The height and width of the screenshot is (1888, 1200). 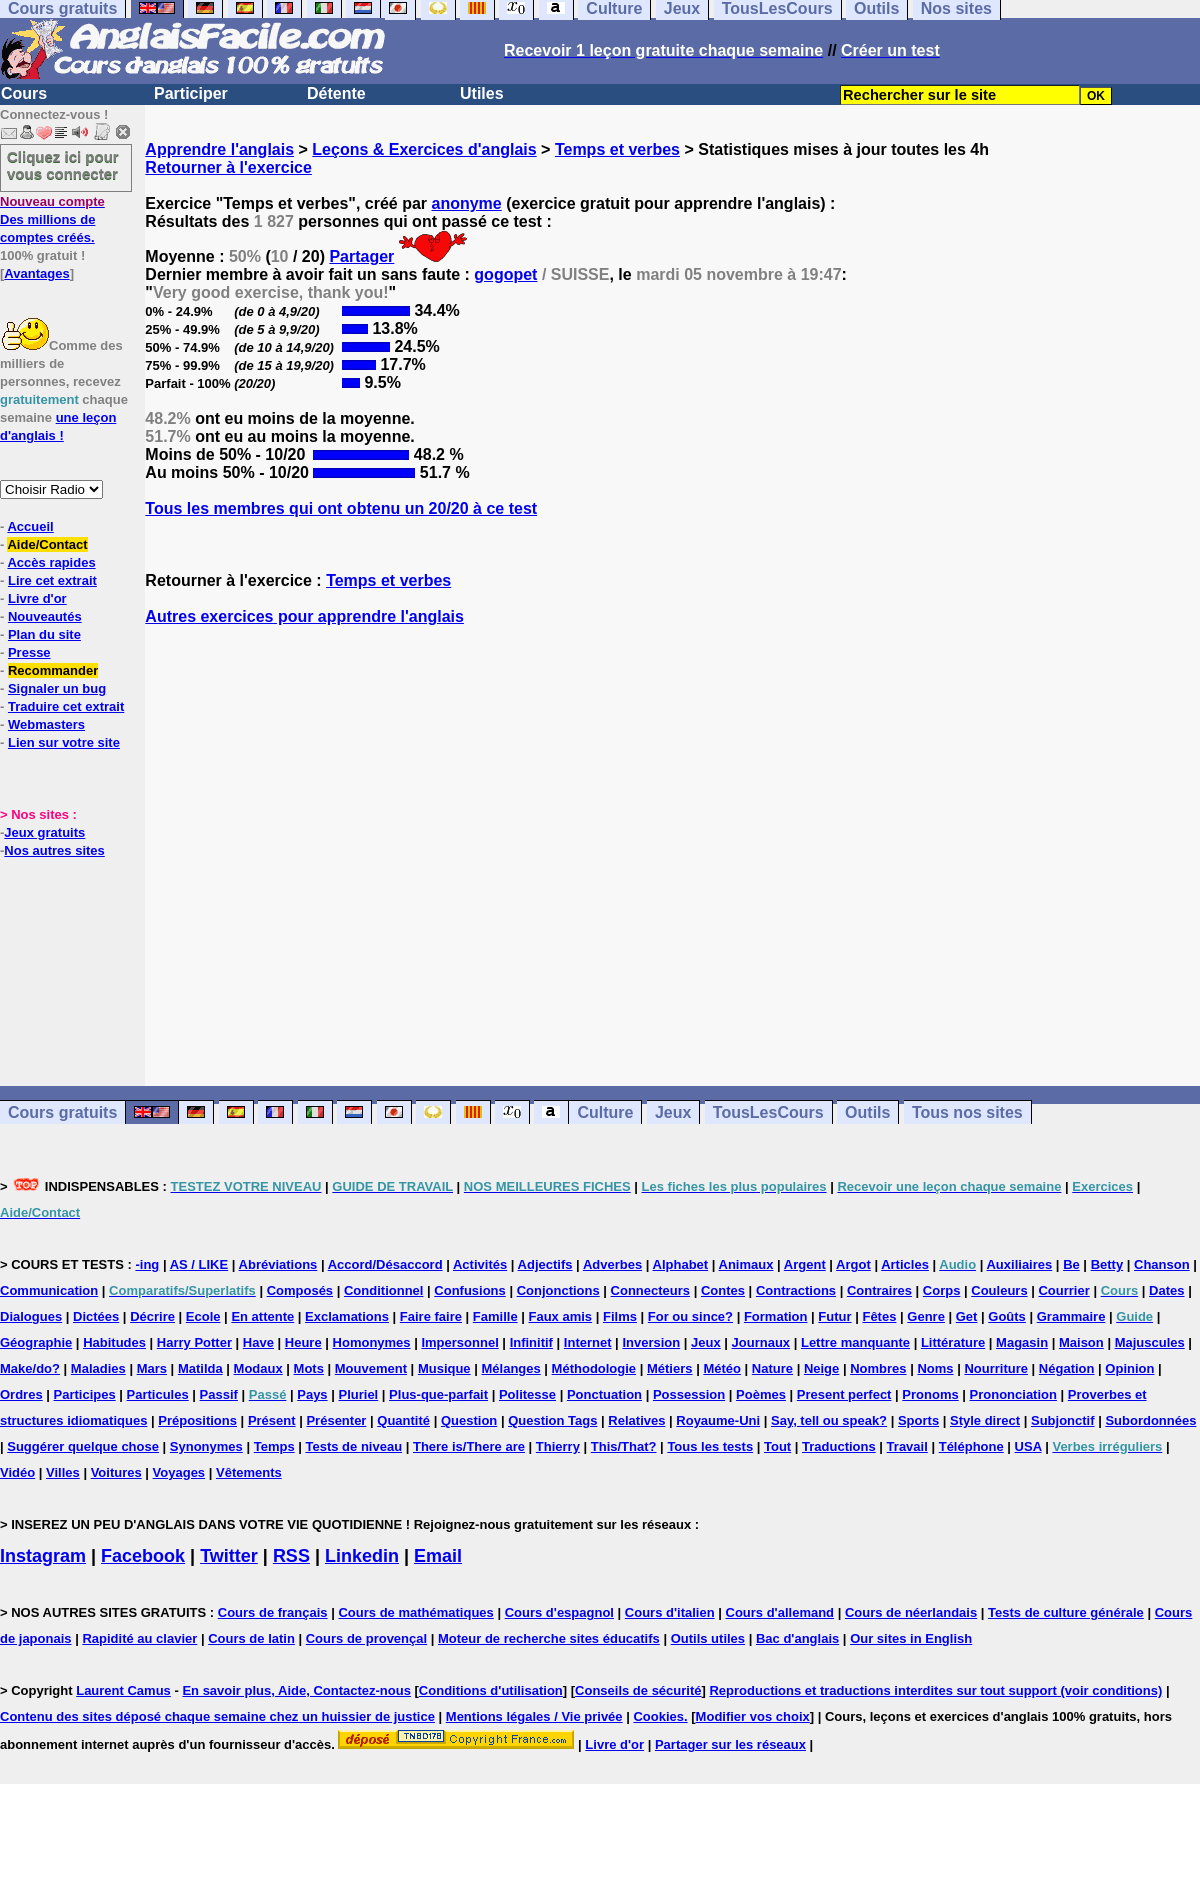 I want to click on Question, so click(x=469, y=1420).